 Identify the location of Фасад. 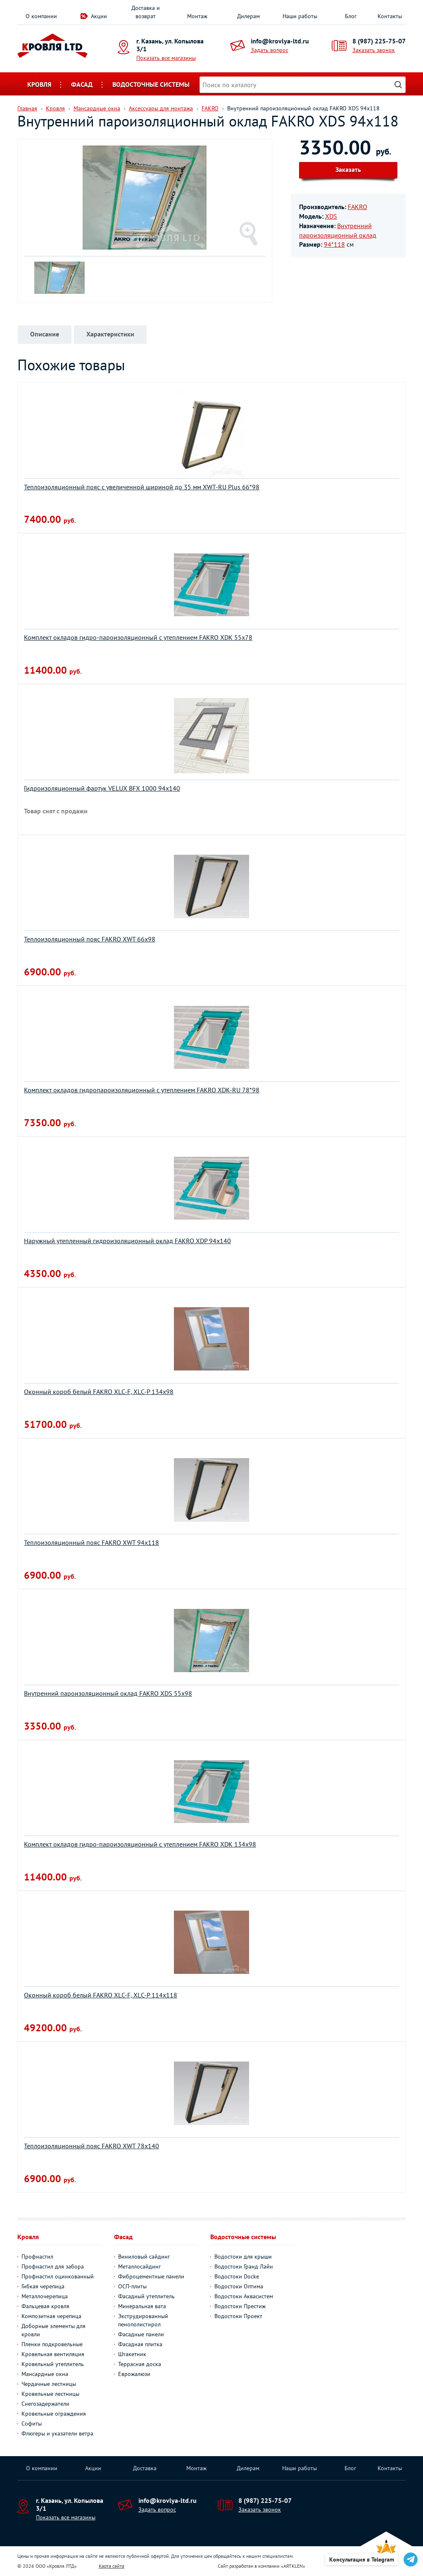
(82, 84).